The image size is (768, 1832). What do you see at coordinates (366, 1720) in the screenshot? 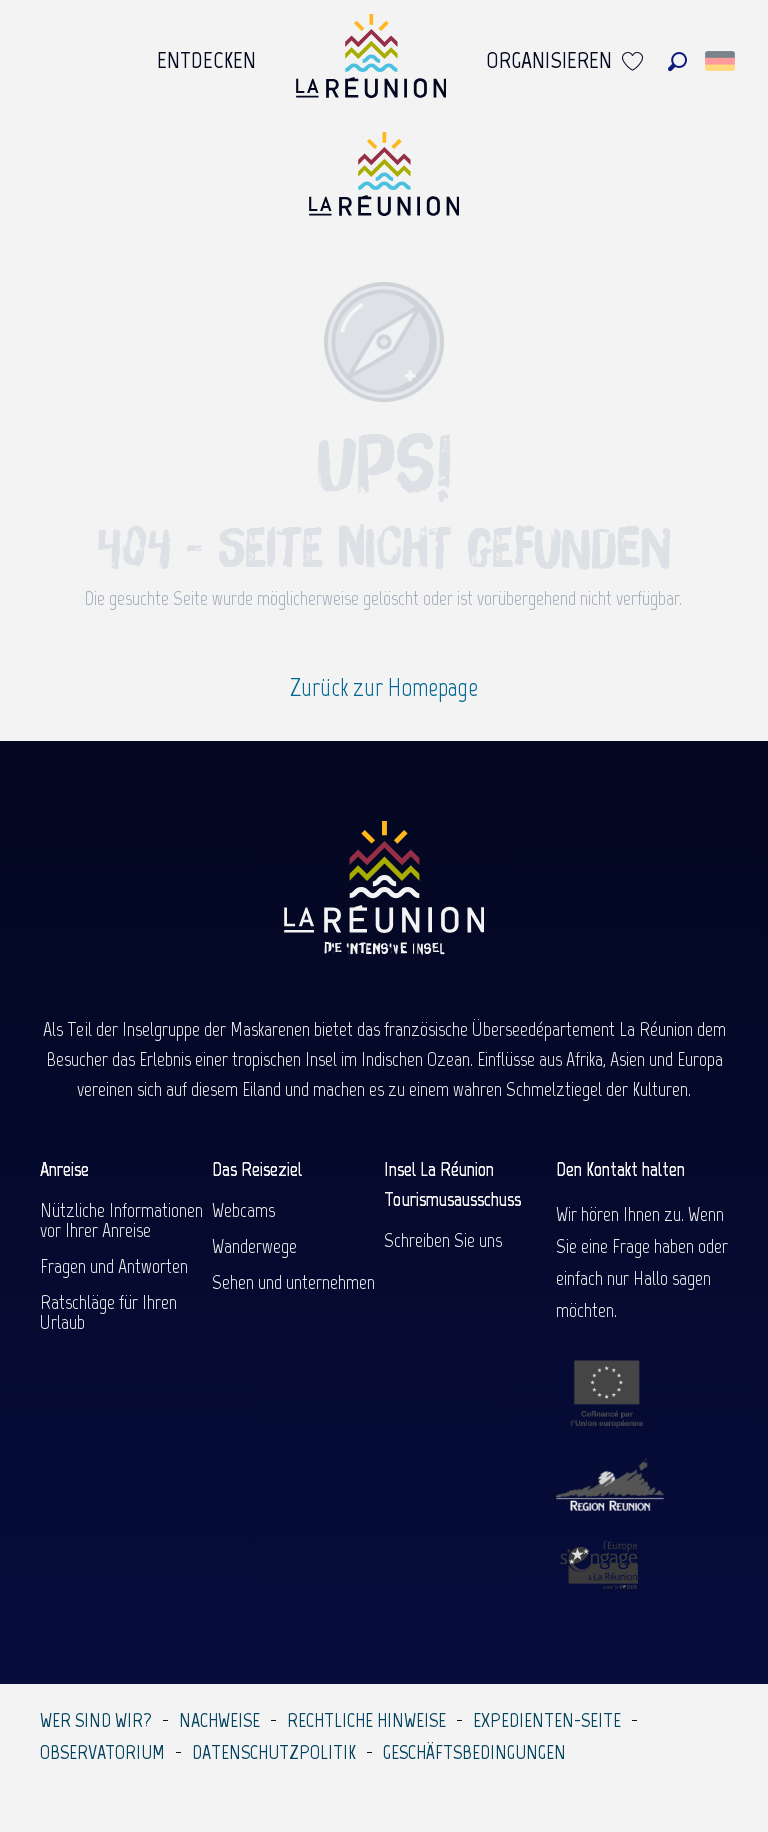
I see `Rechtliche Hinweise` at bounding box center [366, 1720].